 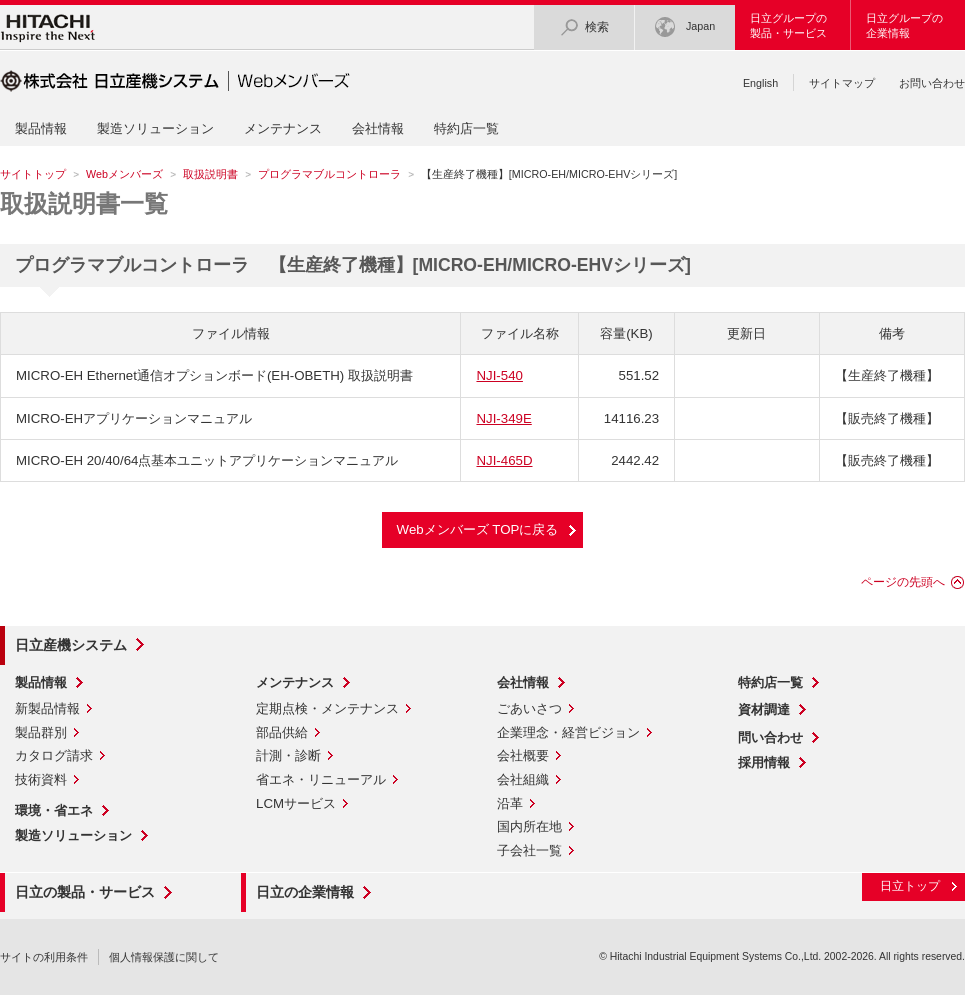 I want to click on 検索, so click(x=584, y=27).